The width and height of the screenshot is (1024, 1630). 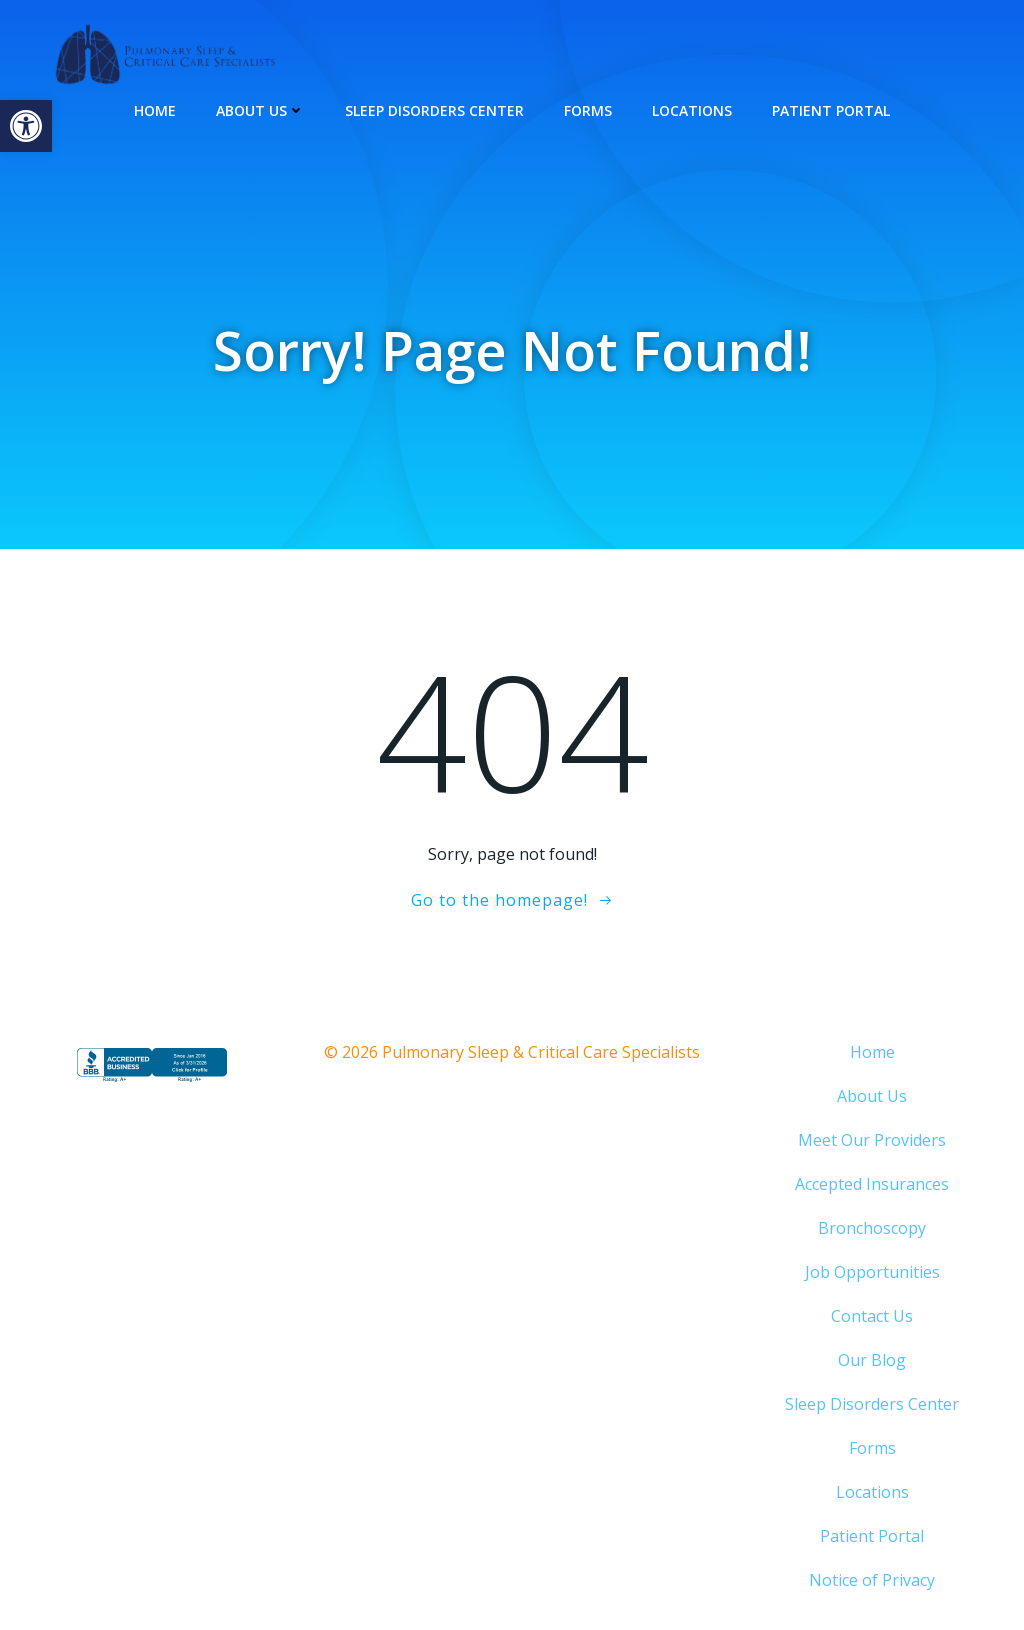 I want to click on Forms, so click(x=588, y=110).